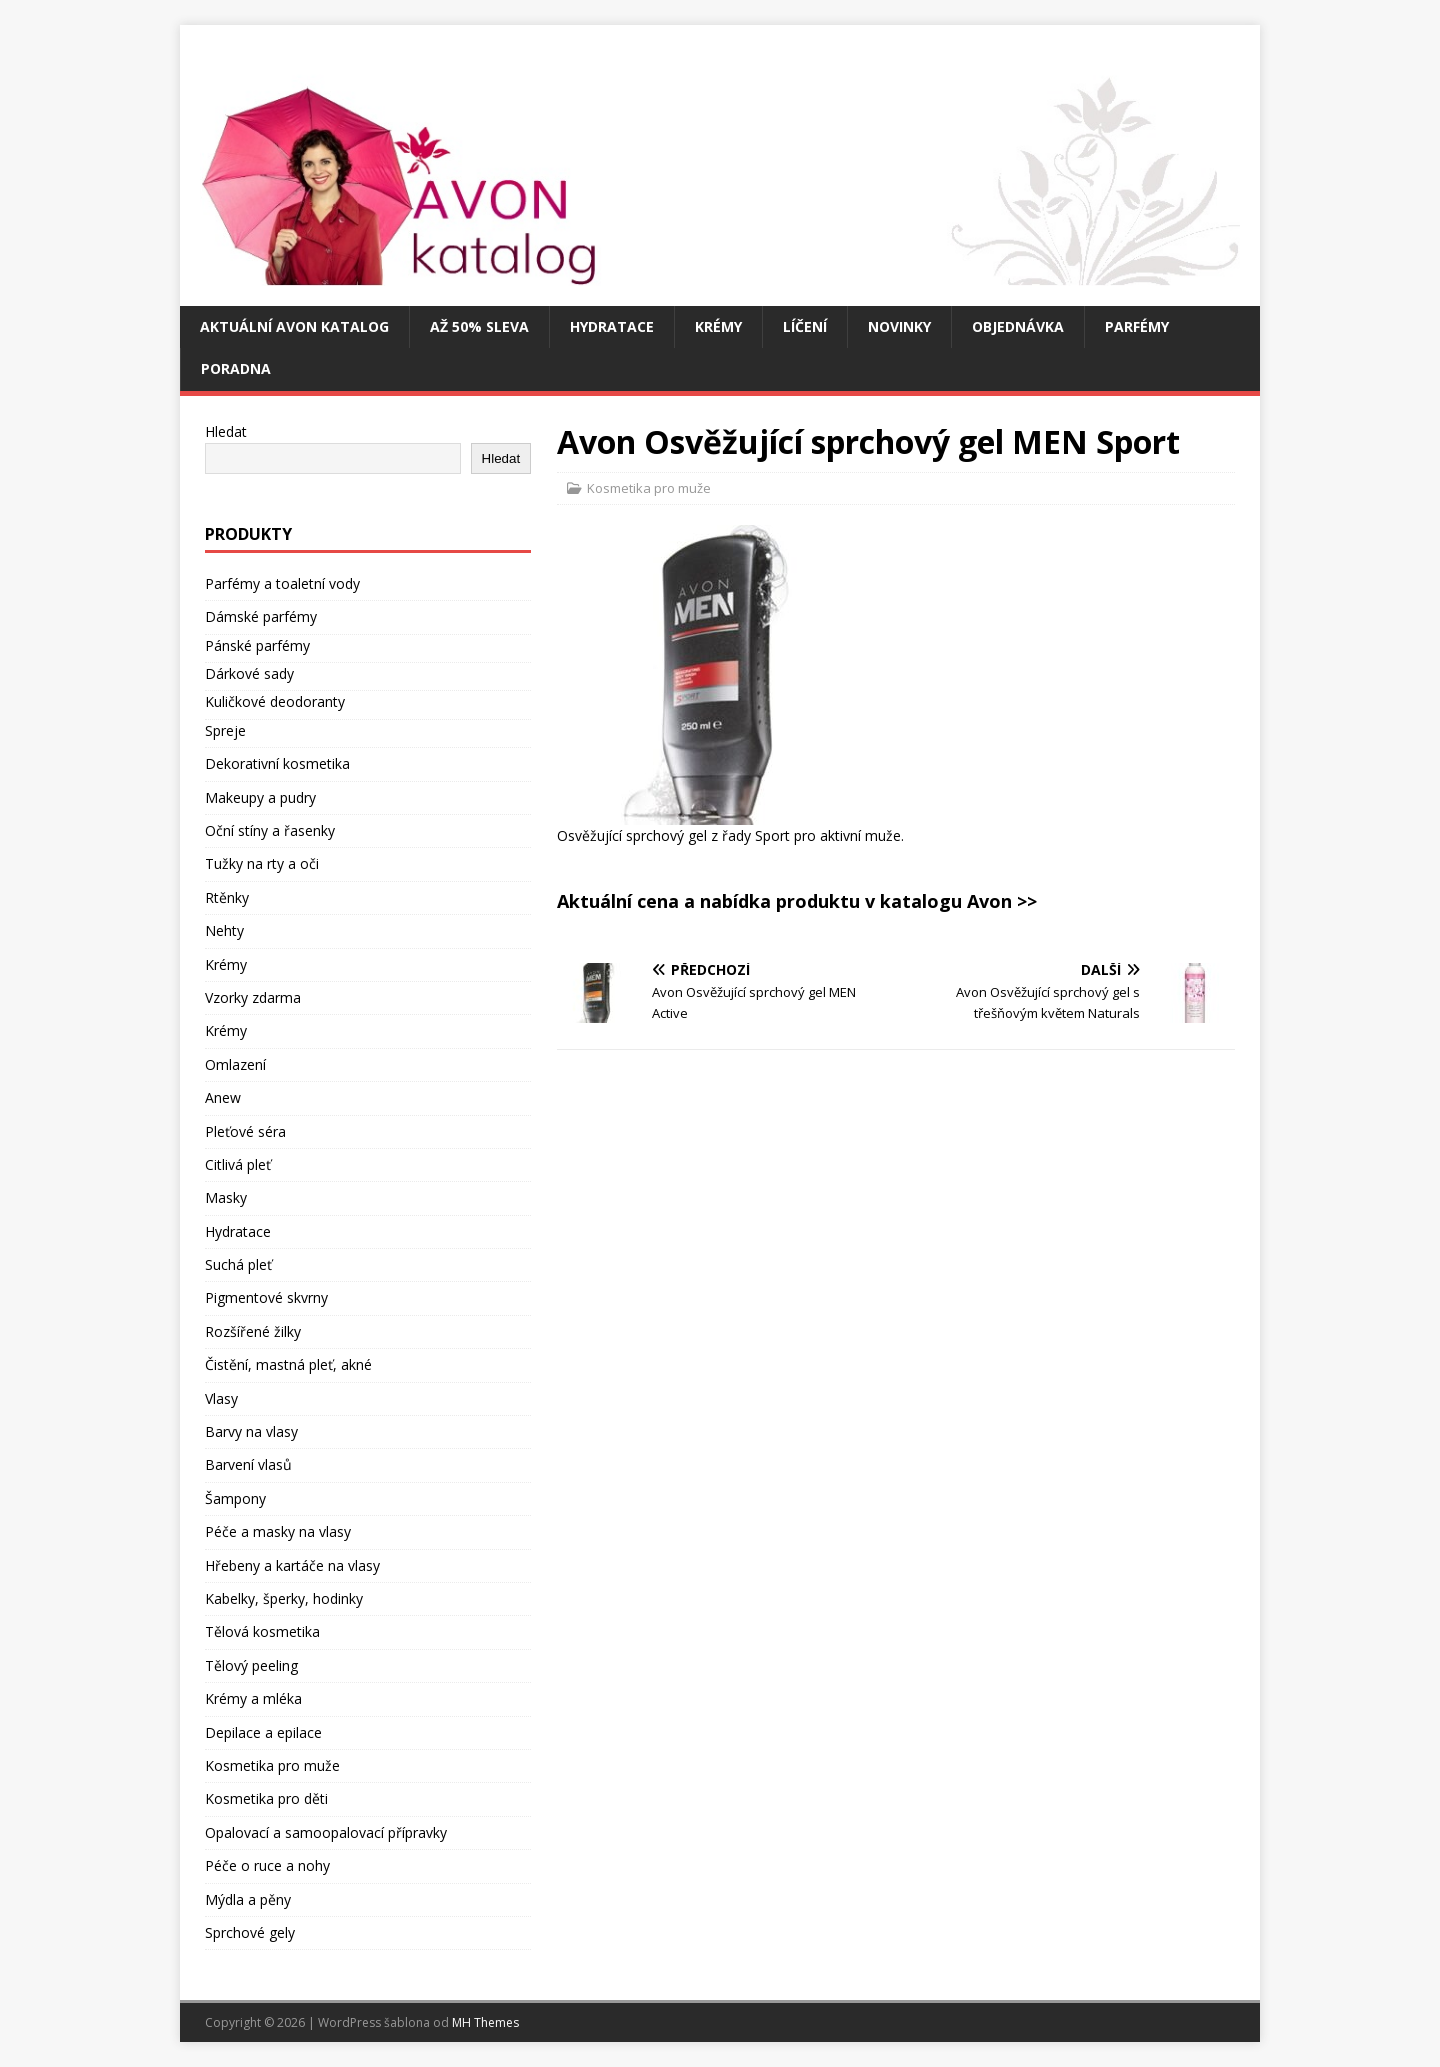  I want to click on Čistění, mastná pleť, akné, so click(288, 1364).